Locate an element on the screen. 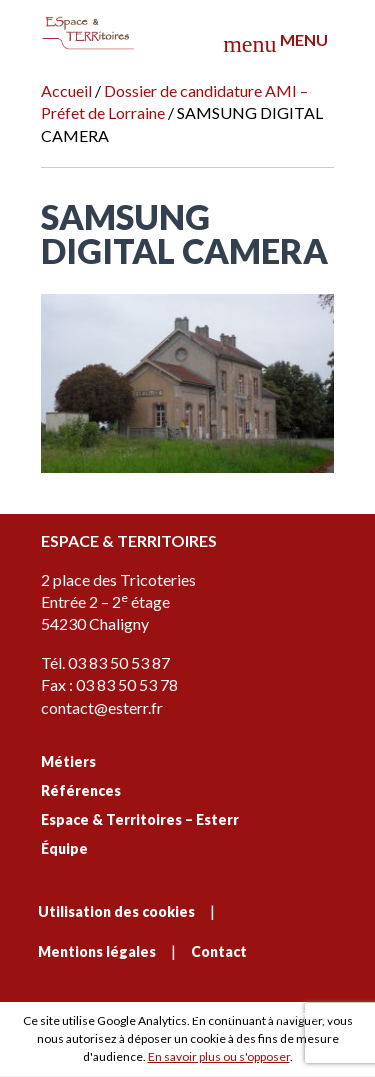 This screenshot has height=1077, width=375. Métiers is located at coordinates (68, 761).